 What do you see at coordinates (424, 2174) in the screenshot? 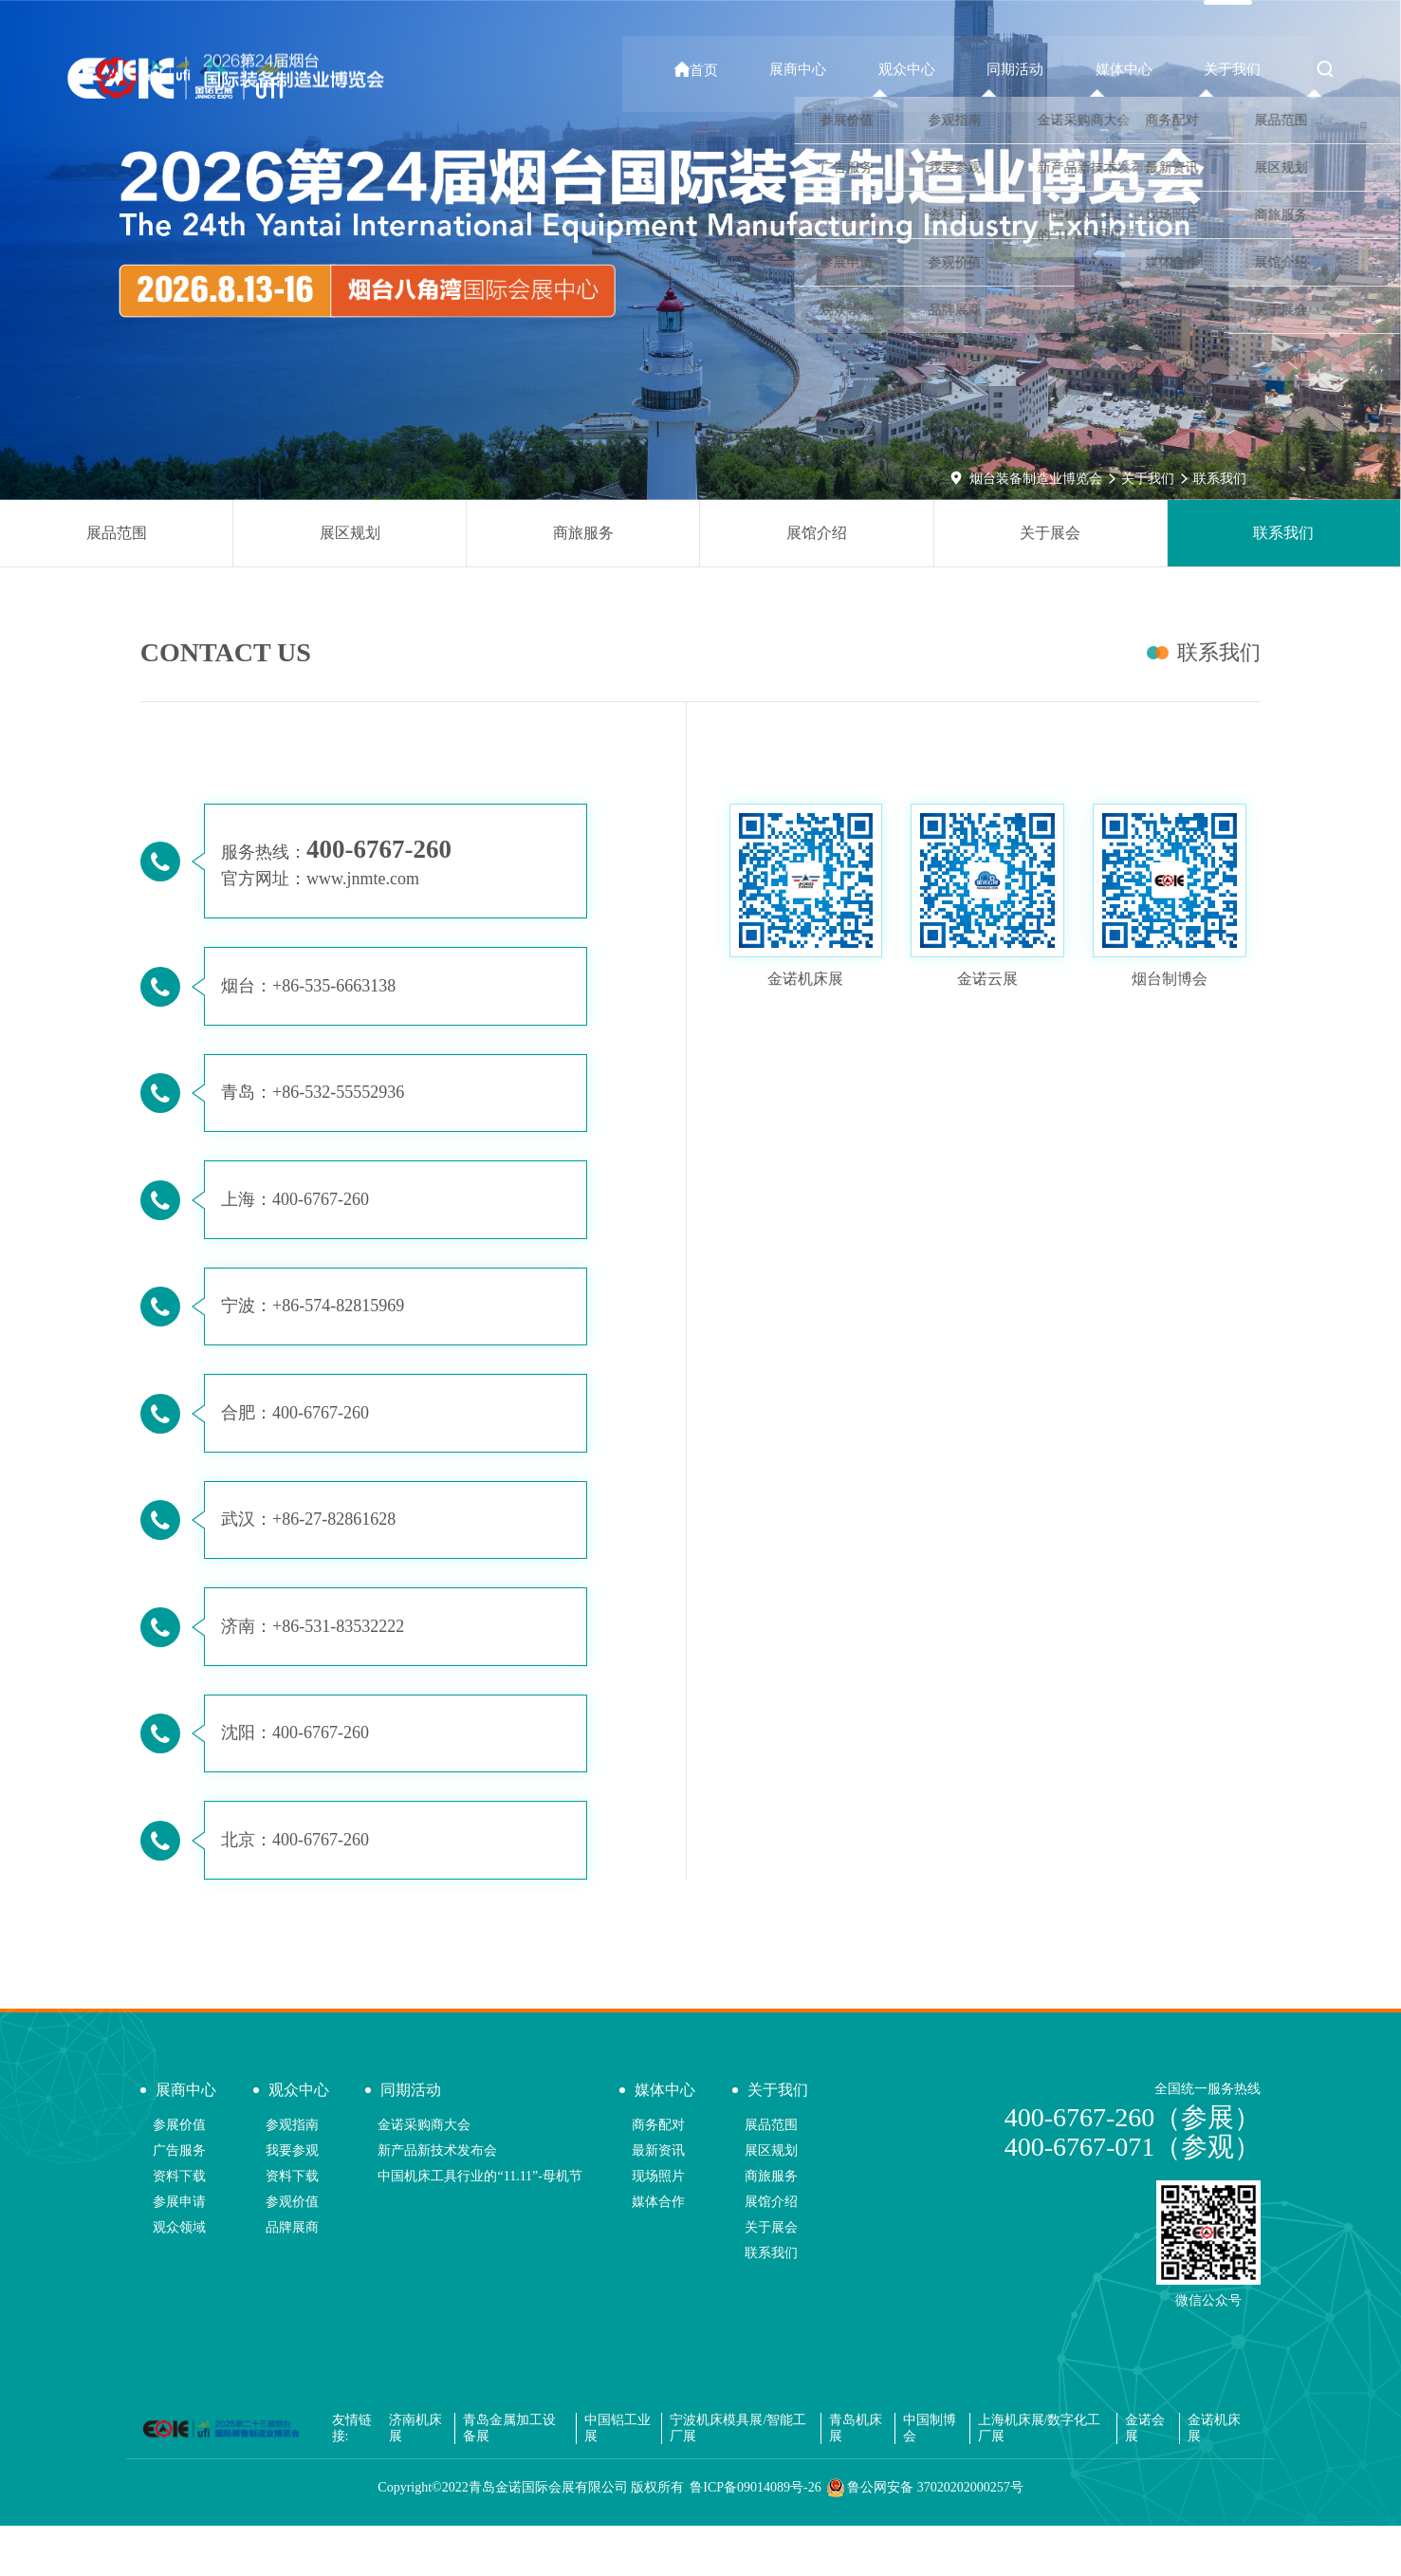
I see `金诺采购商大会` at bounding box center [424, 2174].